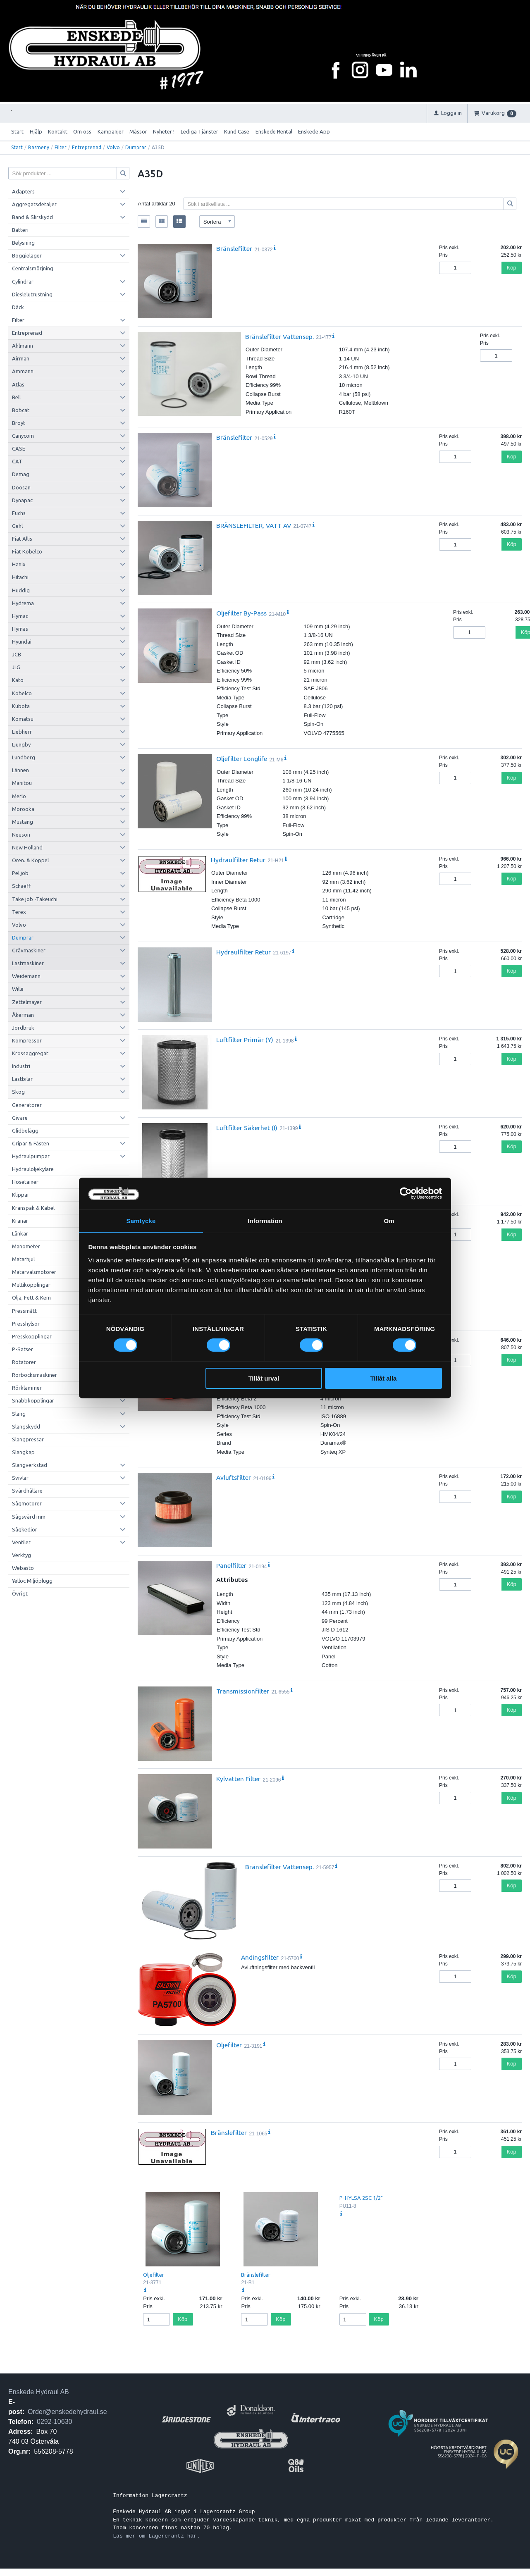 Image resolution: width=530 pixels, height=2576 pixels. Describe the element at coordinates (20, 873) in the screenshot. I see `Pel job` at that location.